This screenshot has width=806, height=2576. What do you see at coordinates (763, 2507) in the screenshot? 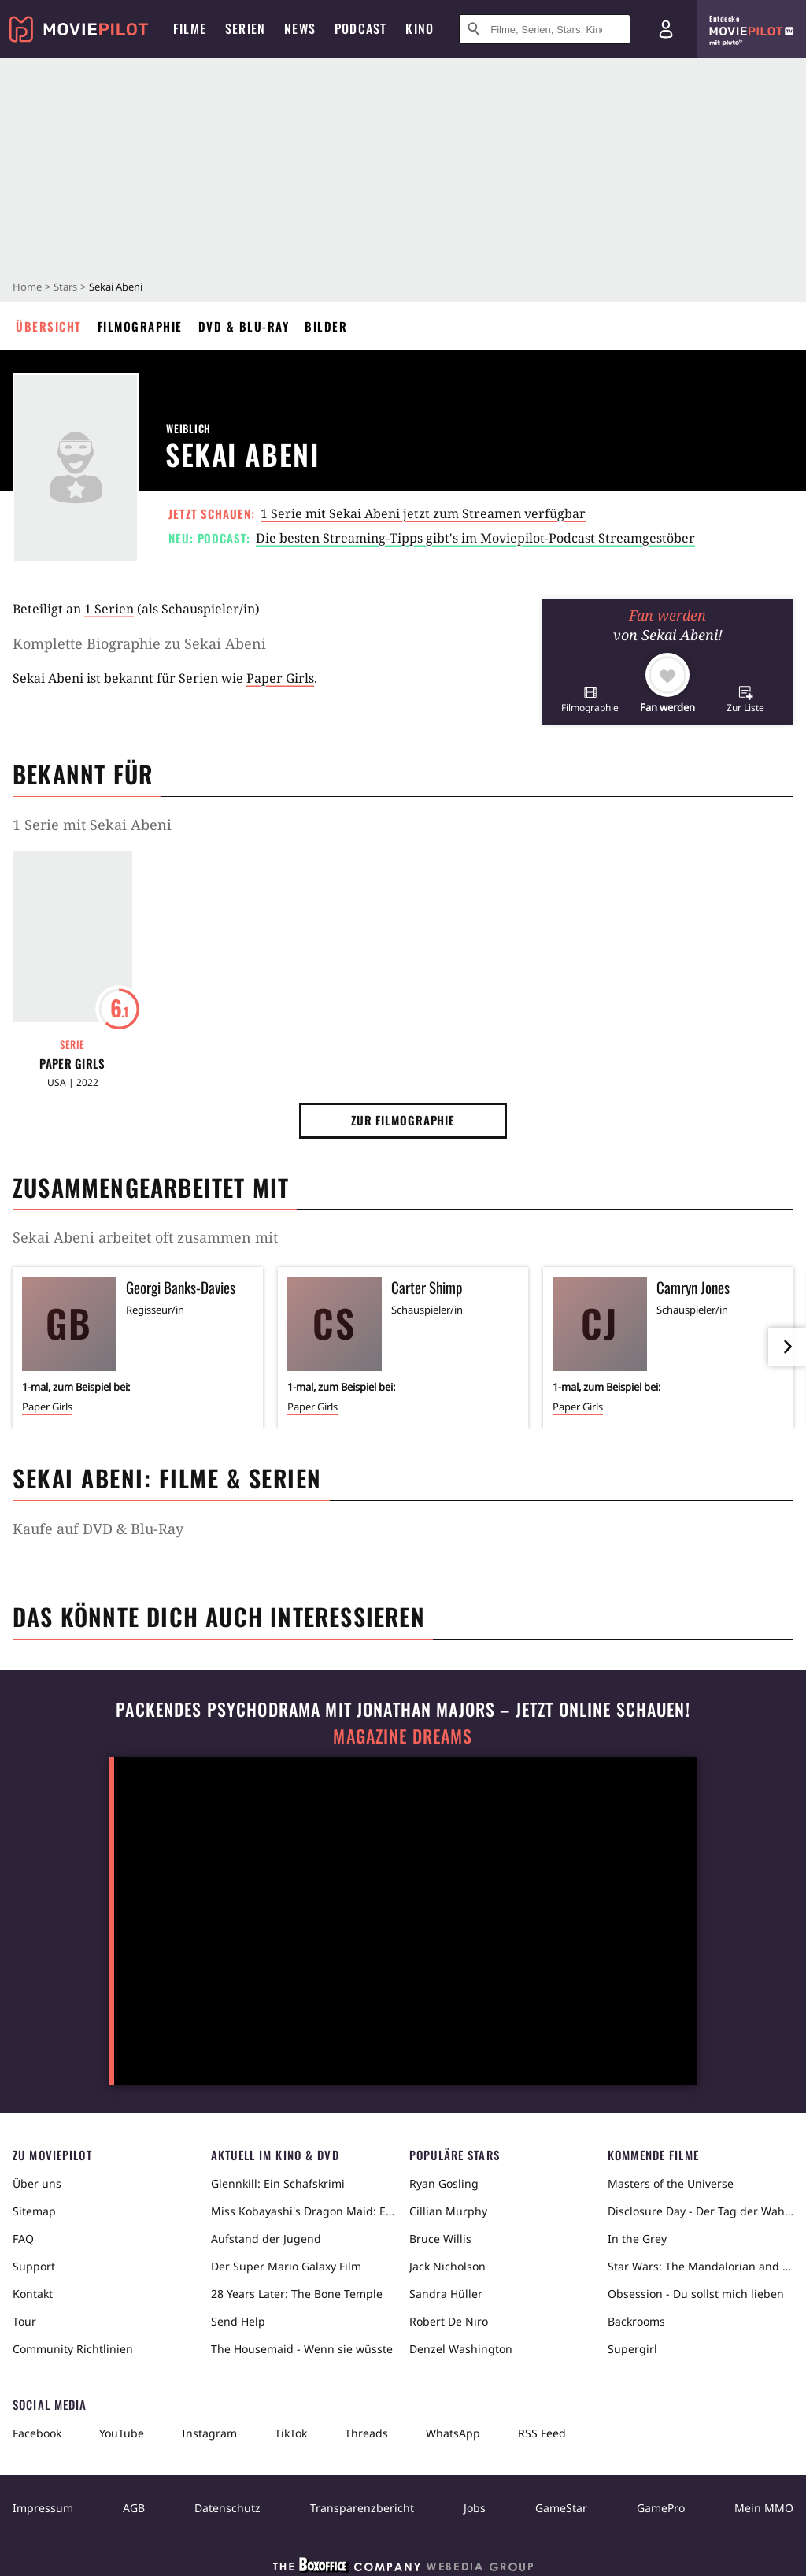
I see `Mein MMO` at bounding box center [763, 2507].